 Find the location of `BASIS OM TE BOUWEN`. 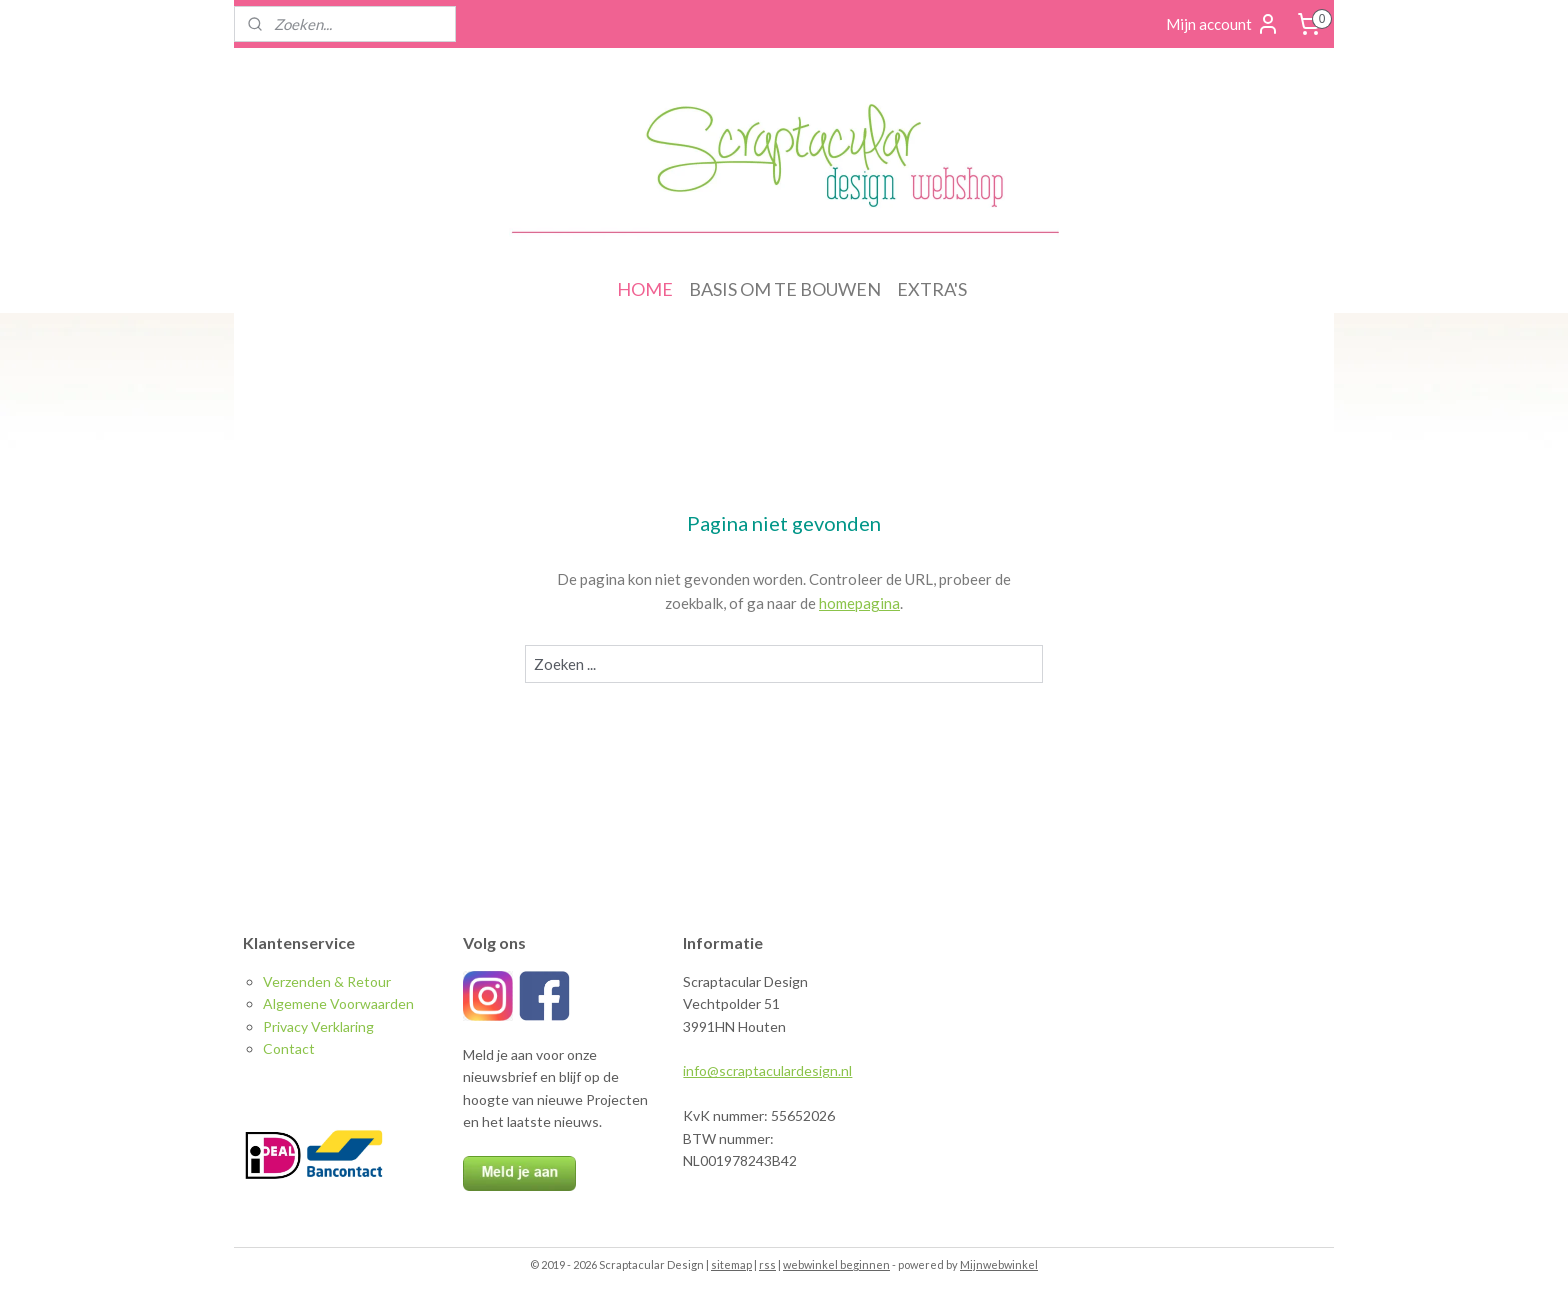

BASIS OM TE BOUWEN is located at coordinates (785, 289).